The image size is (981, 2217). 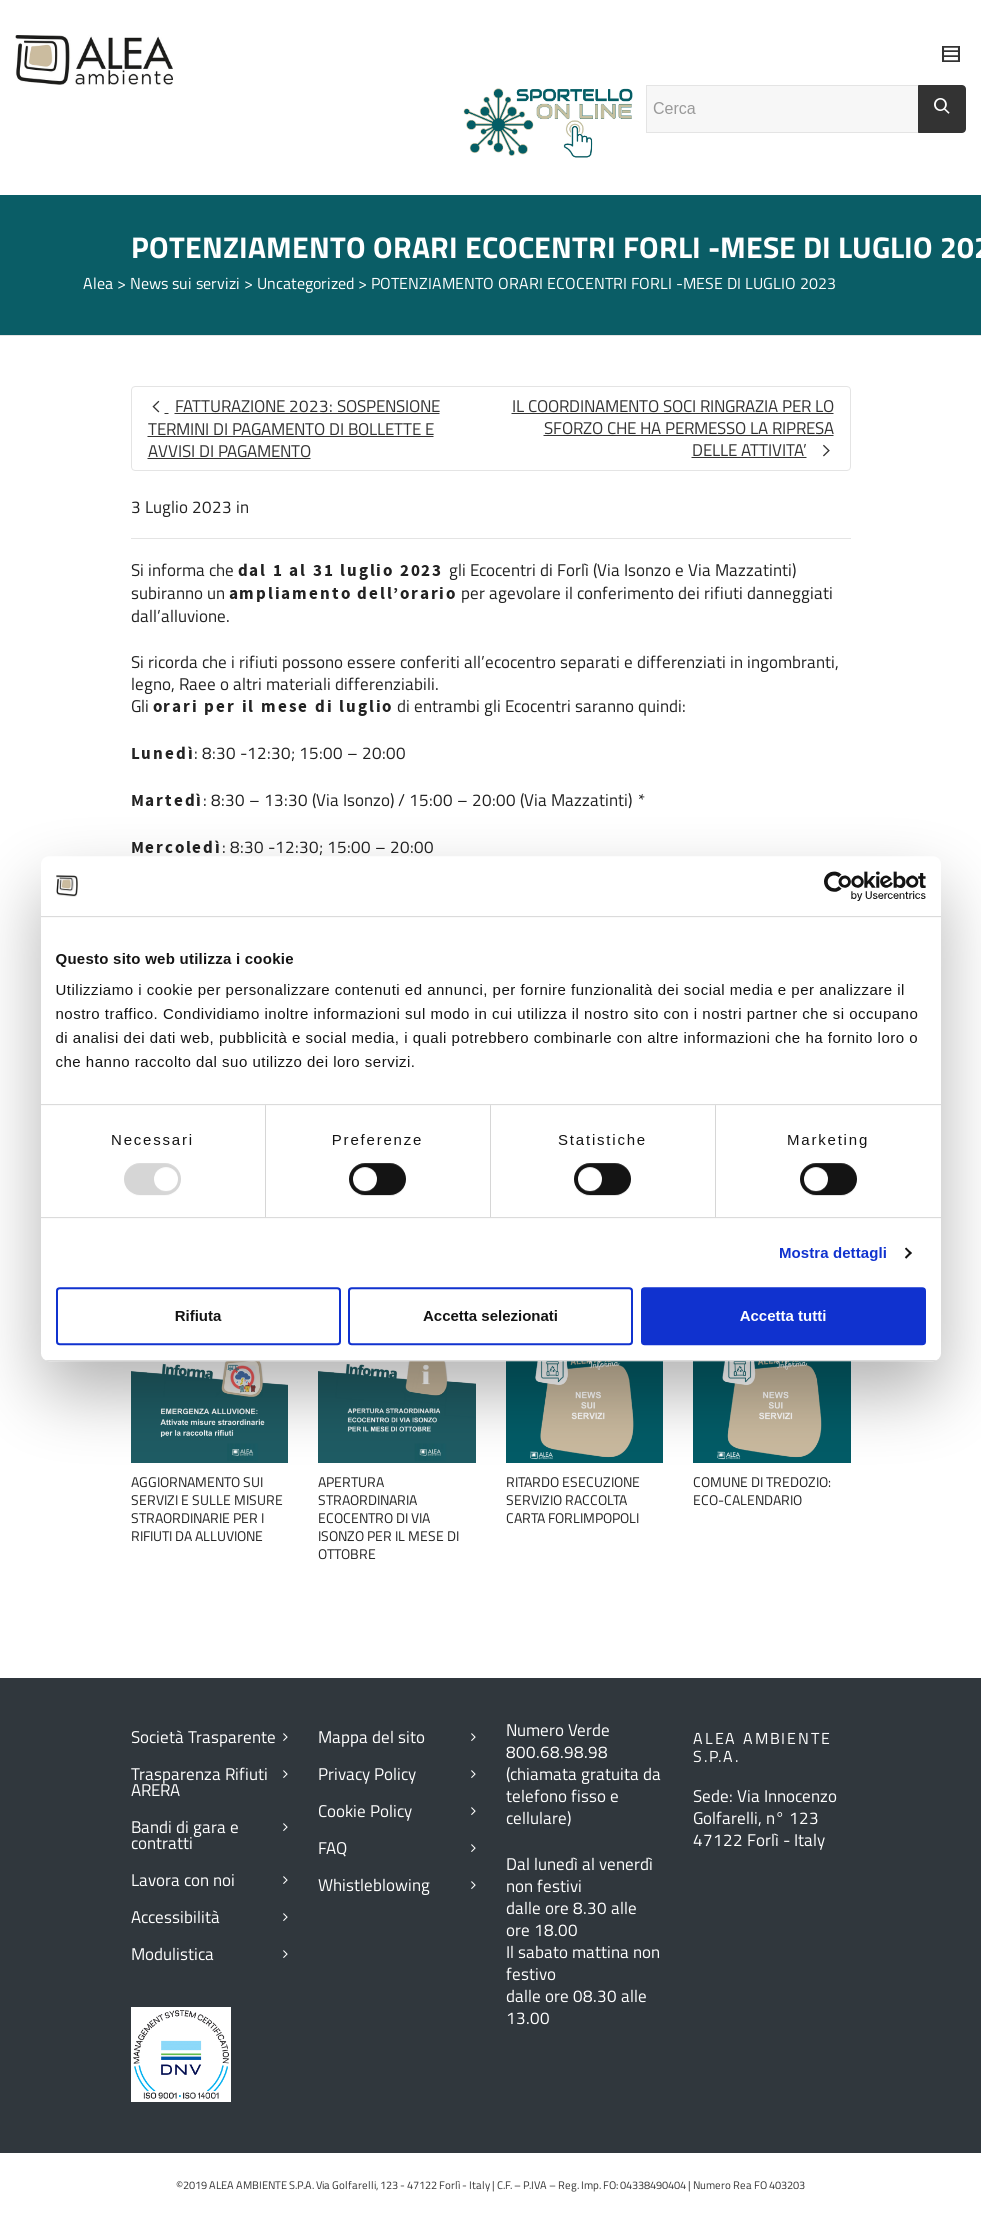 What do you see at coordinates (833, 1252) in the screenshot?
I see `Mostra dettagli` at bounding box center [833, 1252].